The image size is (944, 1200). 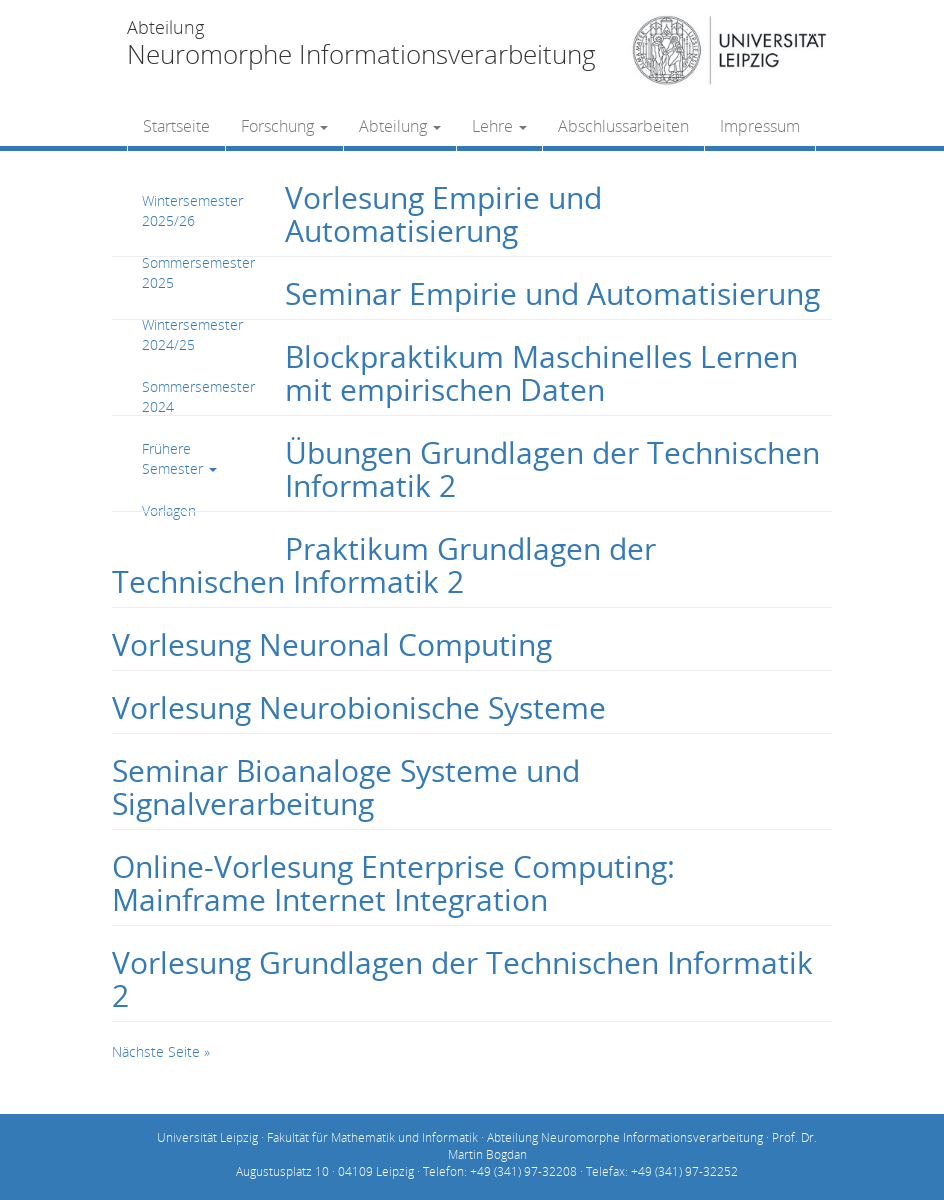 I want to click on Abschlussarbeiten, so click(x=623, y=126).